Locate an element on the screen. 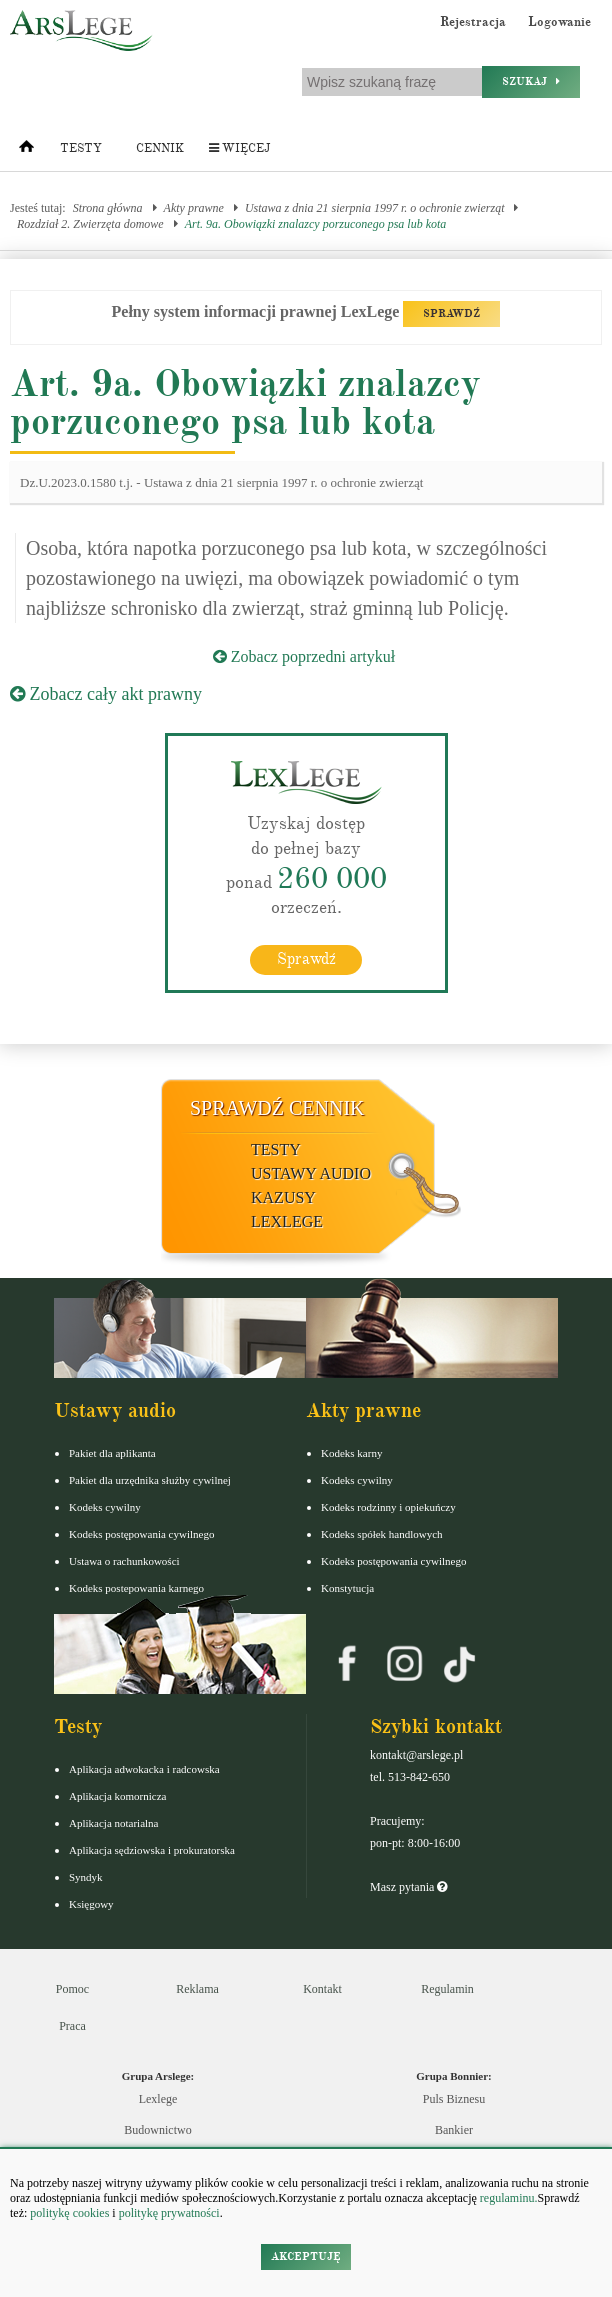 This screenshot has width=612, height=2297. Kazusy is located at coordinates (283, 1197).